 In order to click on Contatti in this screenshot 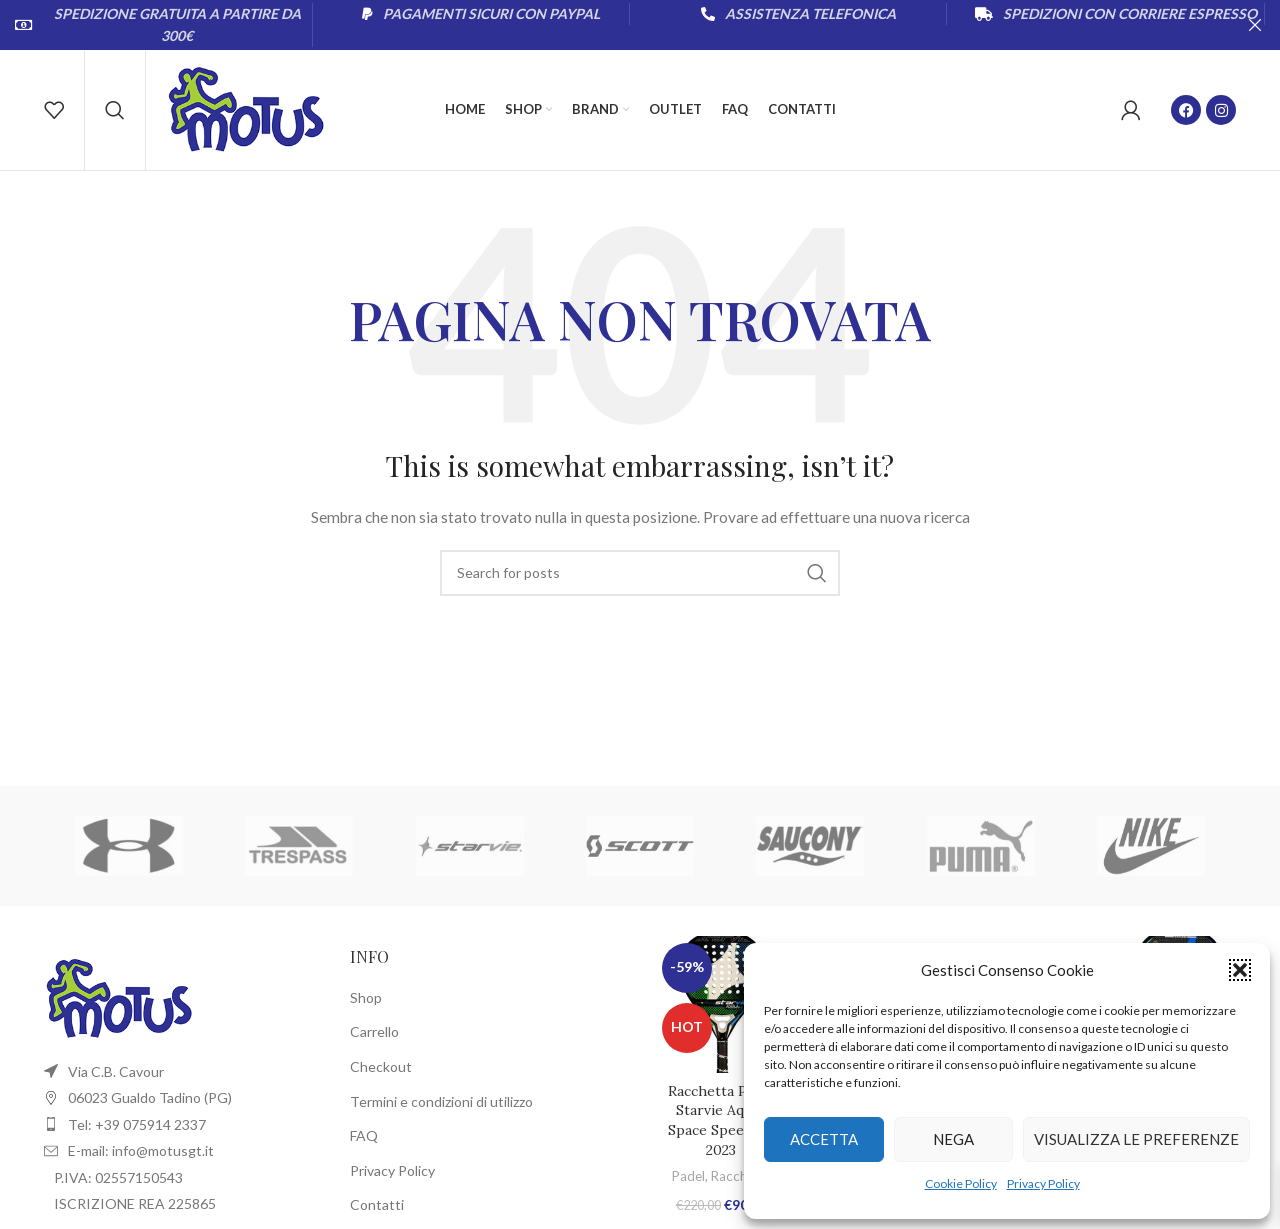, I will do `click(377, 1204)`.